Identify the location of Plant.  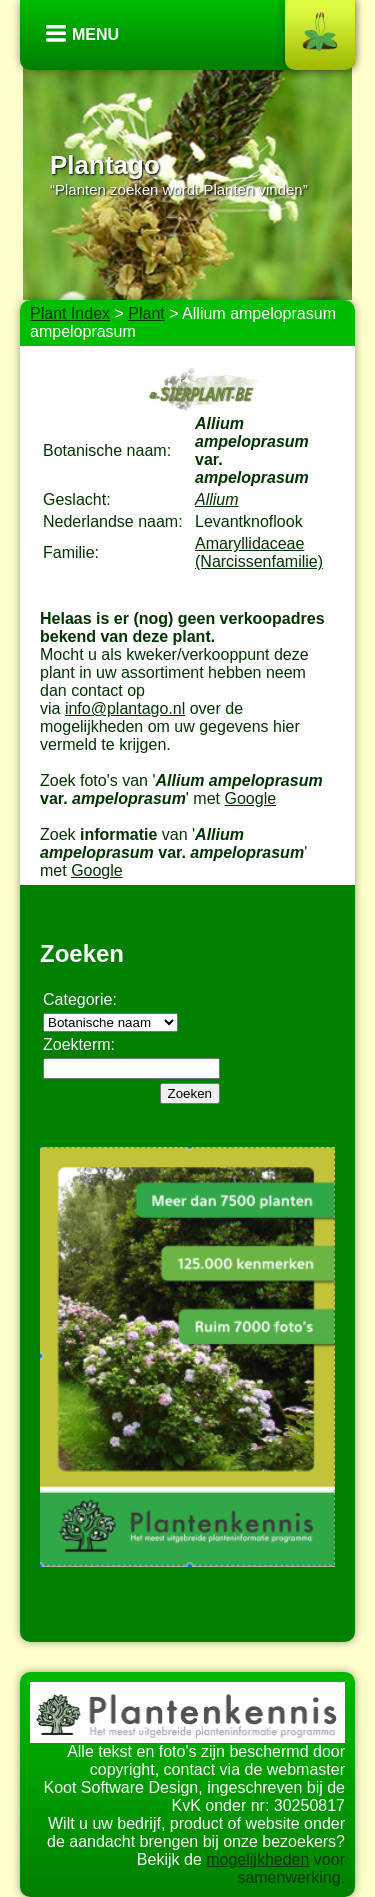
(146, 313).